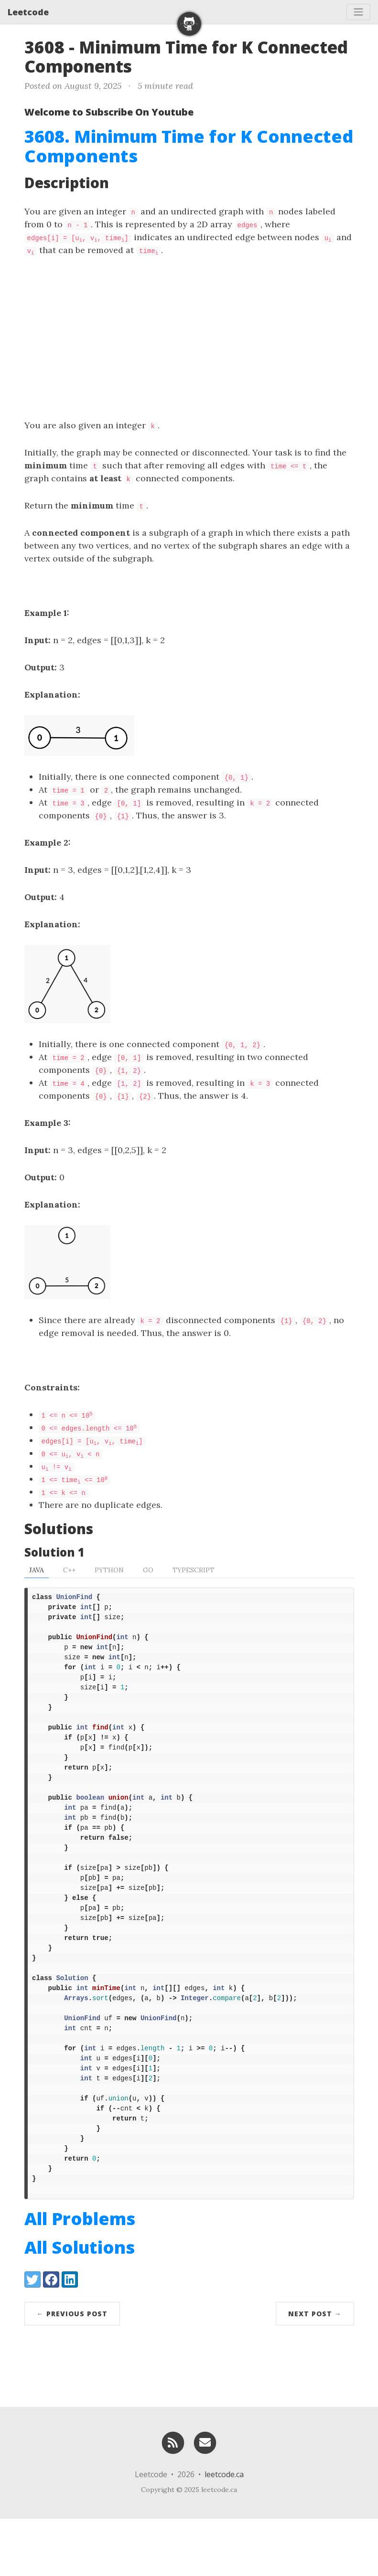 The image size is (378, 2576). I want to click on 3608. Minimum Time for K Connected Components, so click(188, 146).